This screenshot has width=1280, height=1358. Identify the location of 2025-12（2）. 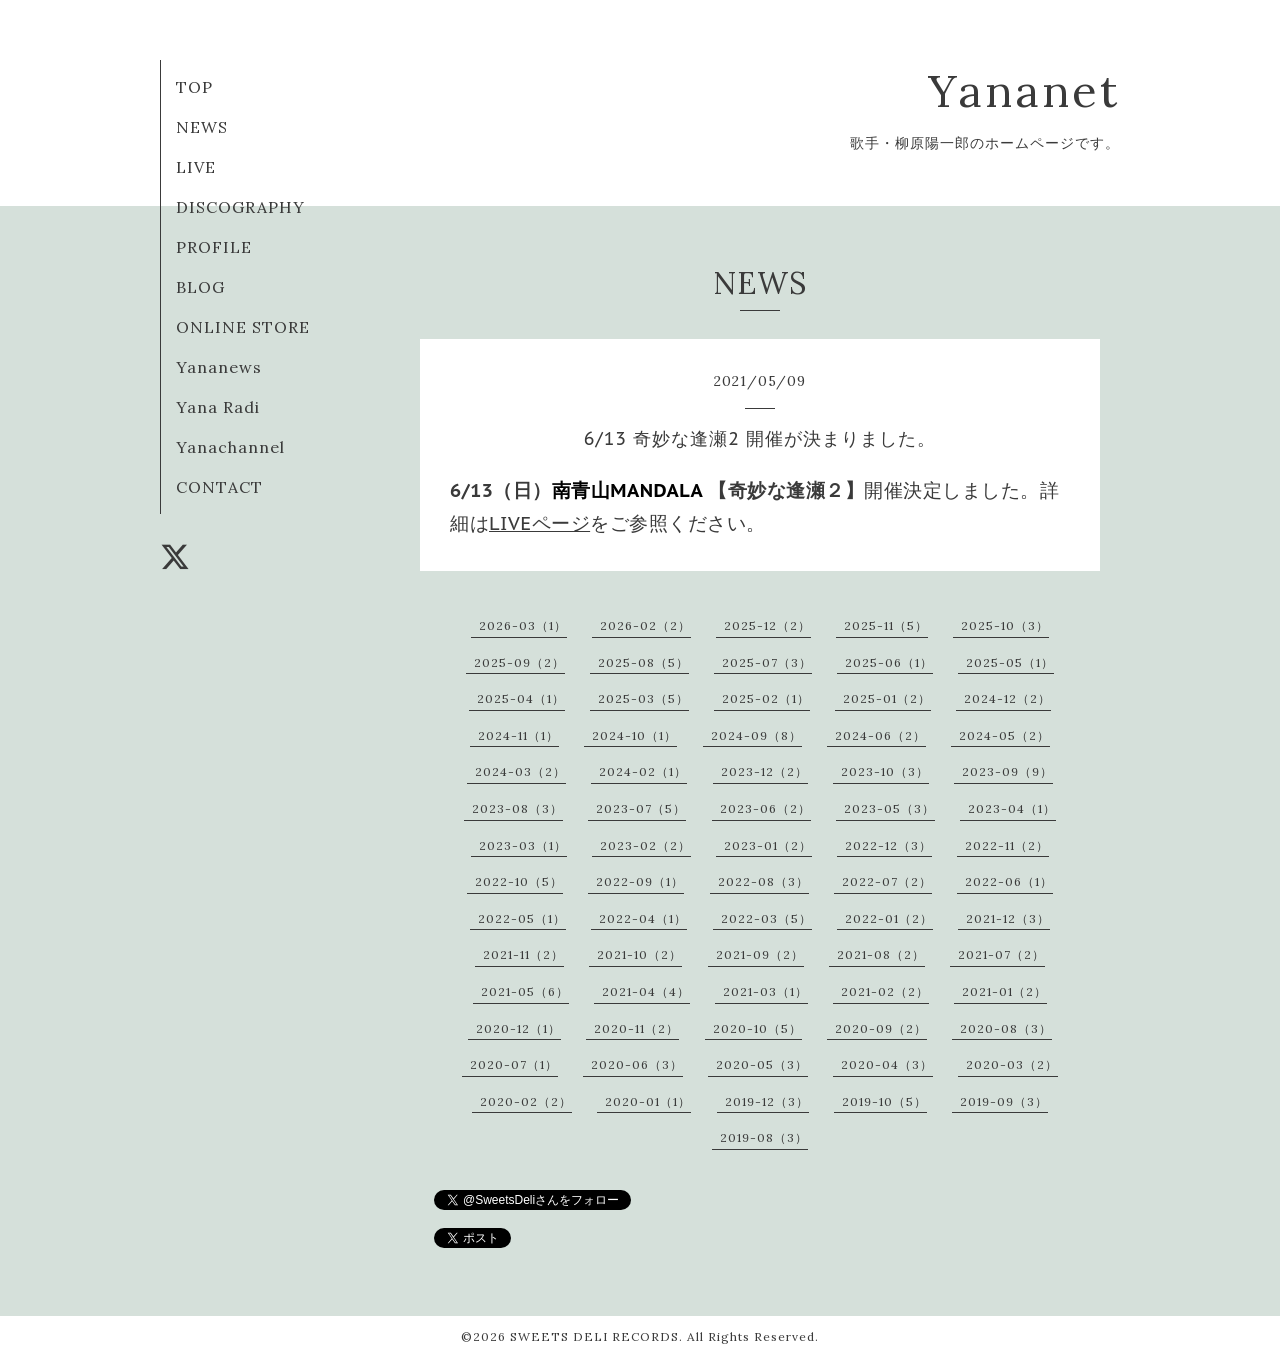
(767, 625).